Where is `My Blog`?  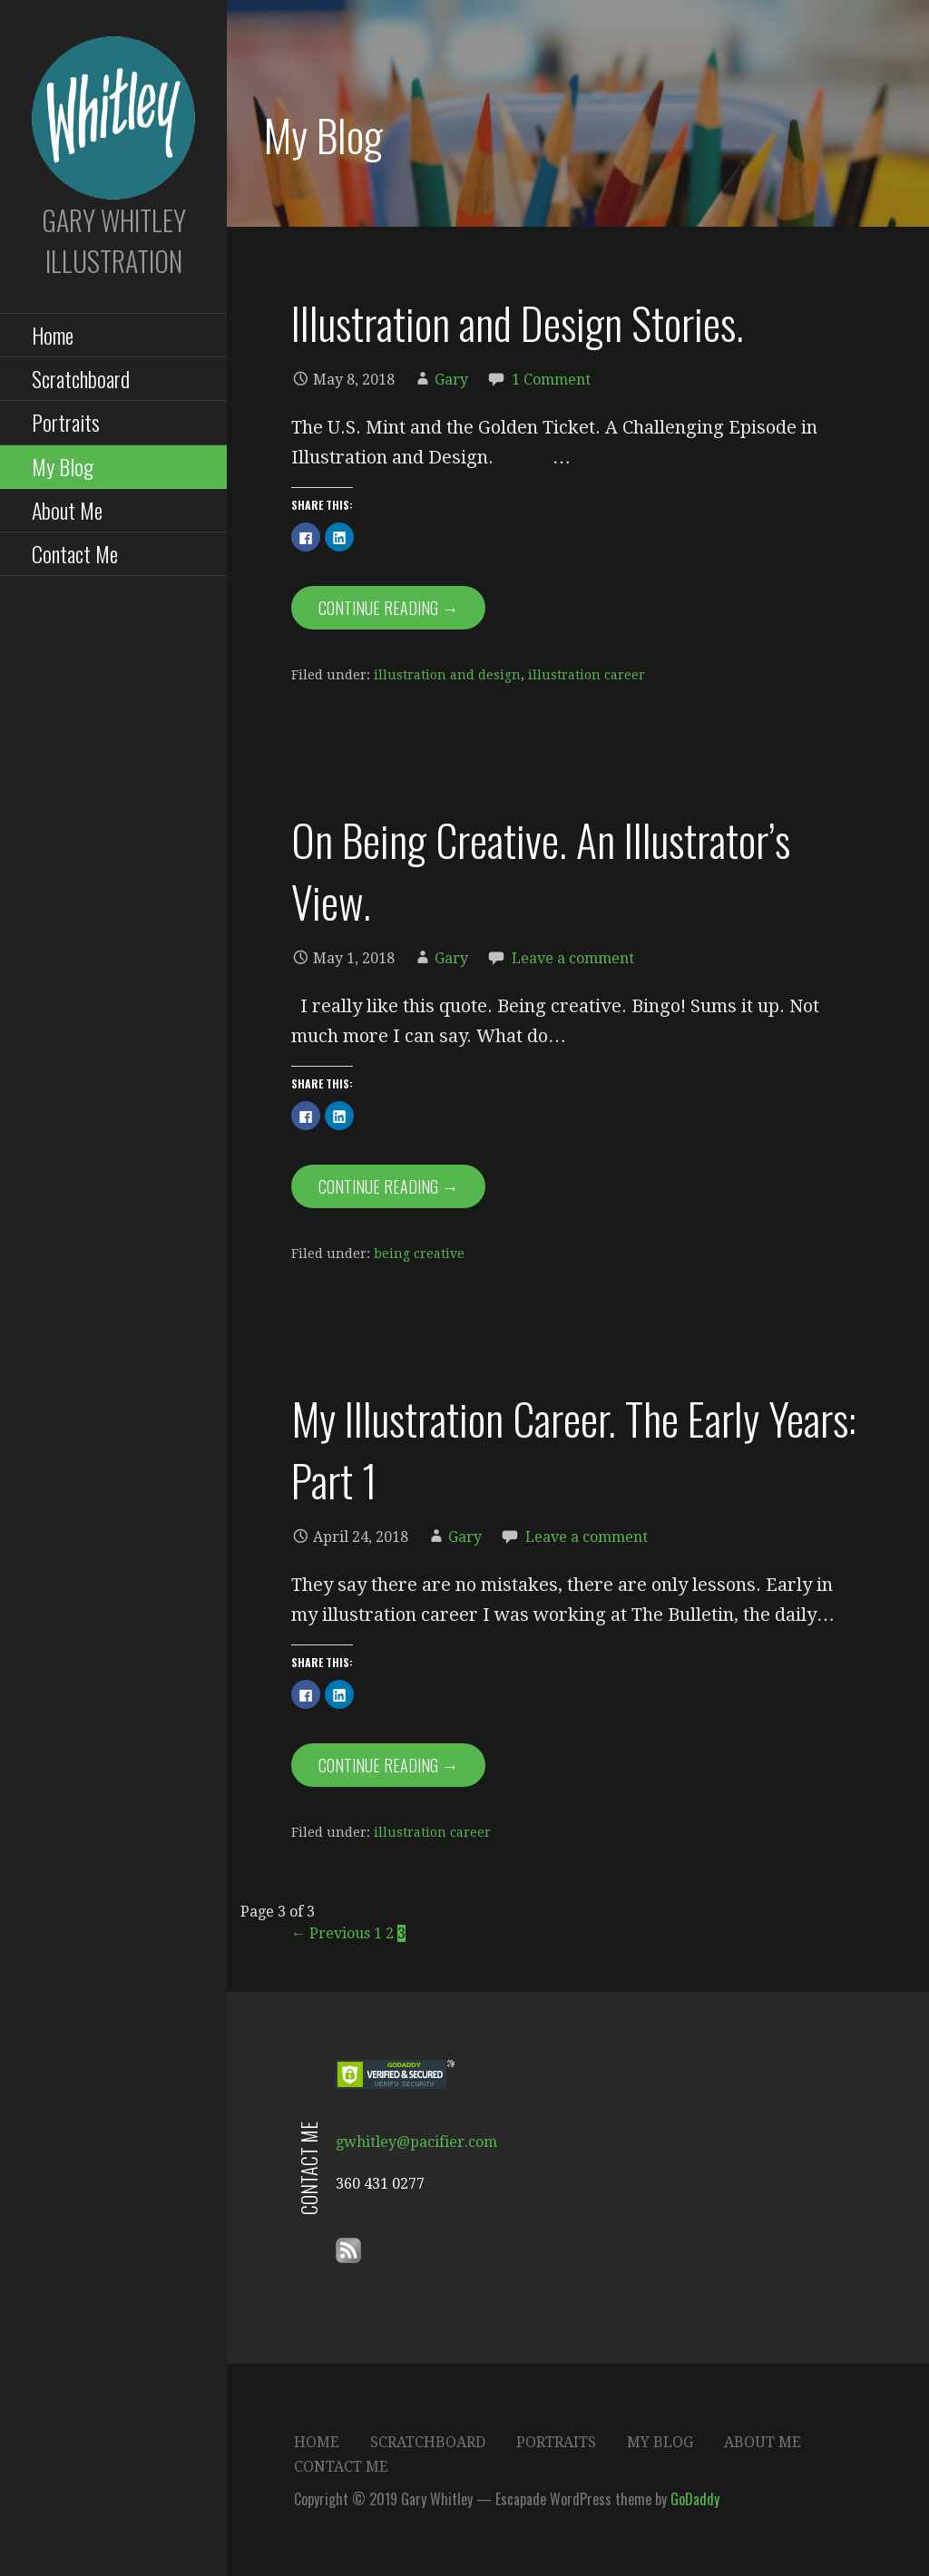 My Blog is located at coordinates (62, 466).